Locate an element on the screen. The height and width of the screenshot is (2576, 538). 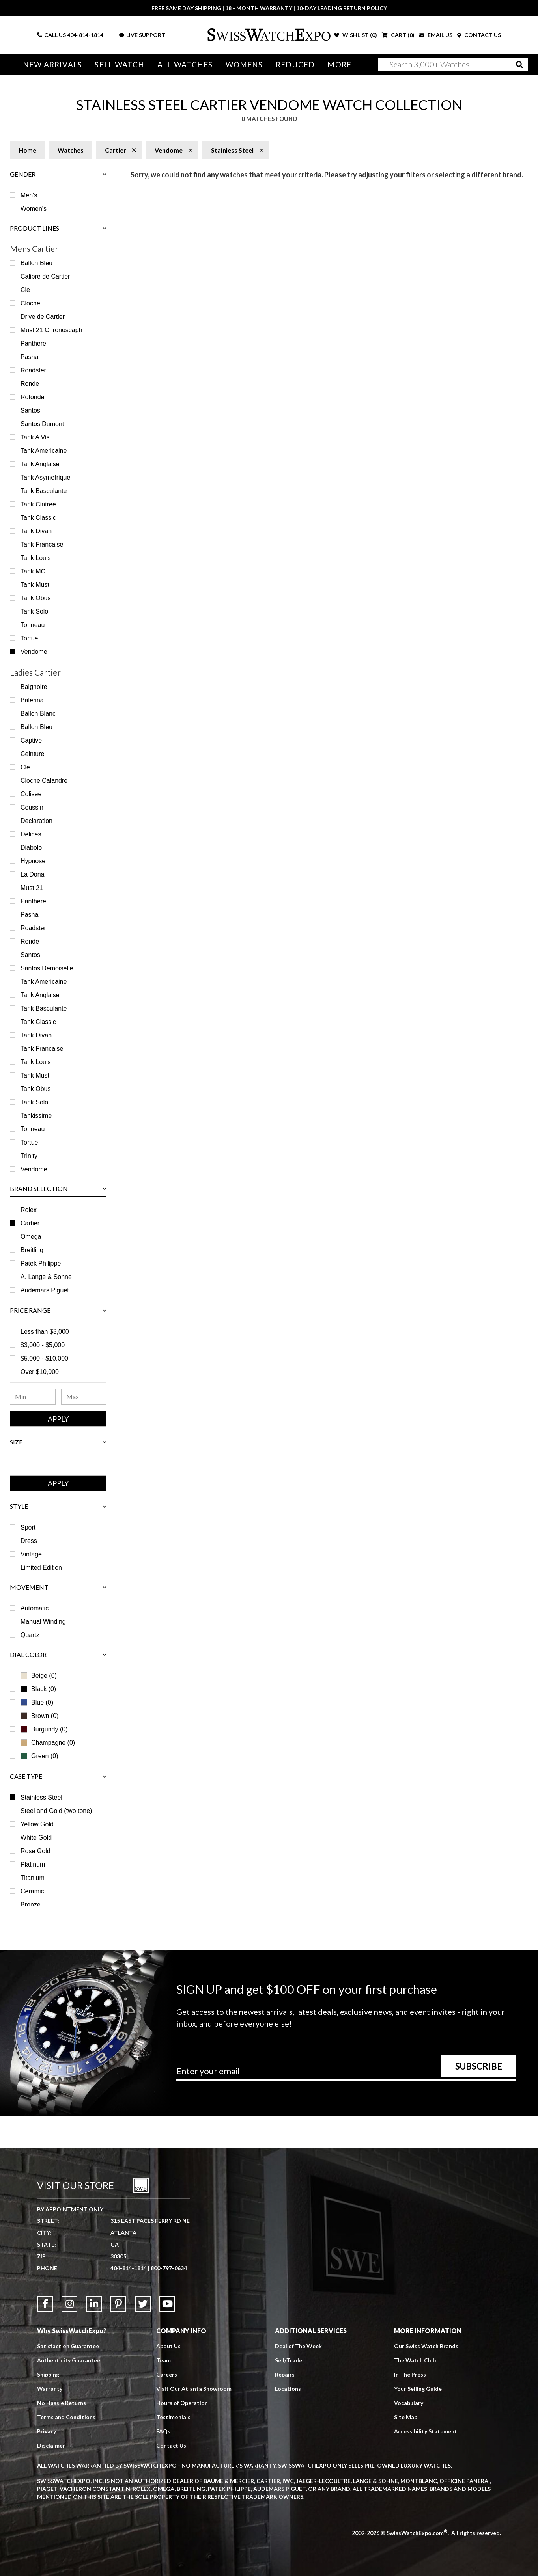
Colisee is located at coordinates (31, 794).